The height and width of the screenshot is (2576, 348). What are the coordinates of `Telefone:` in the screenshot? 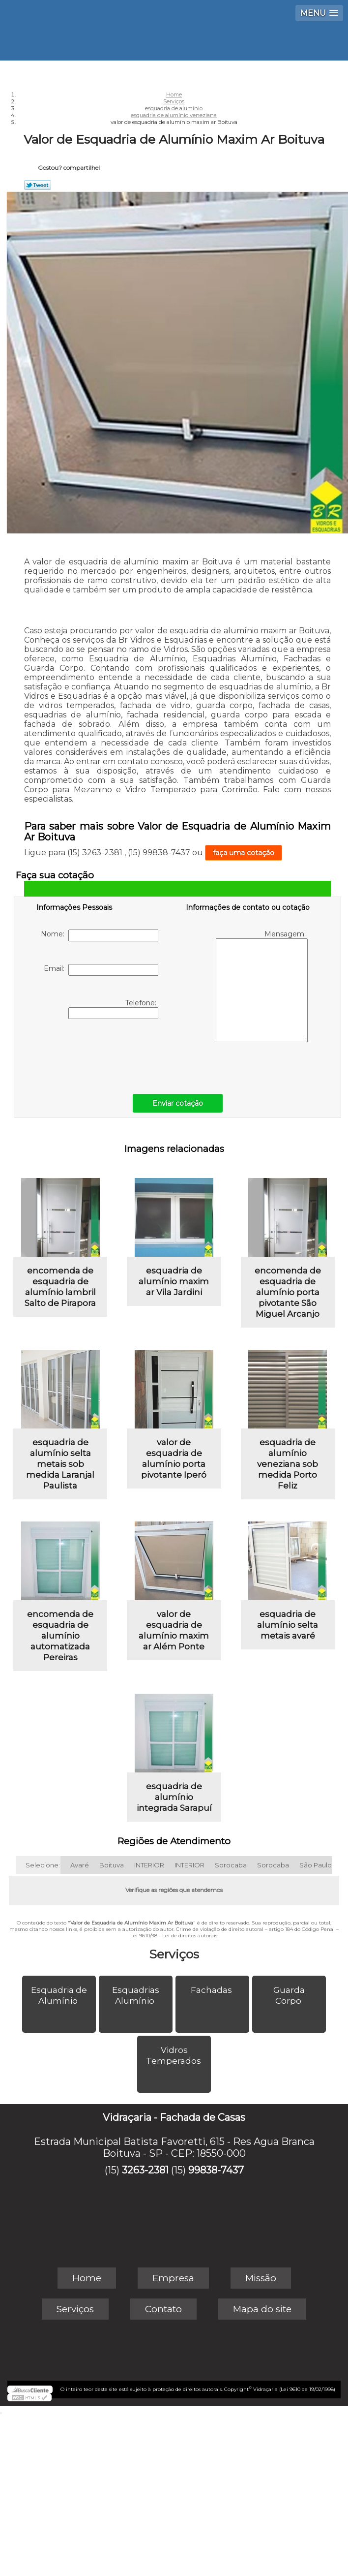 It's located at (113, 1008).